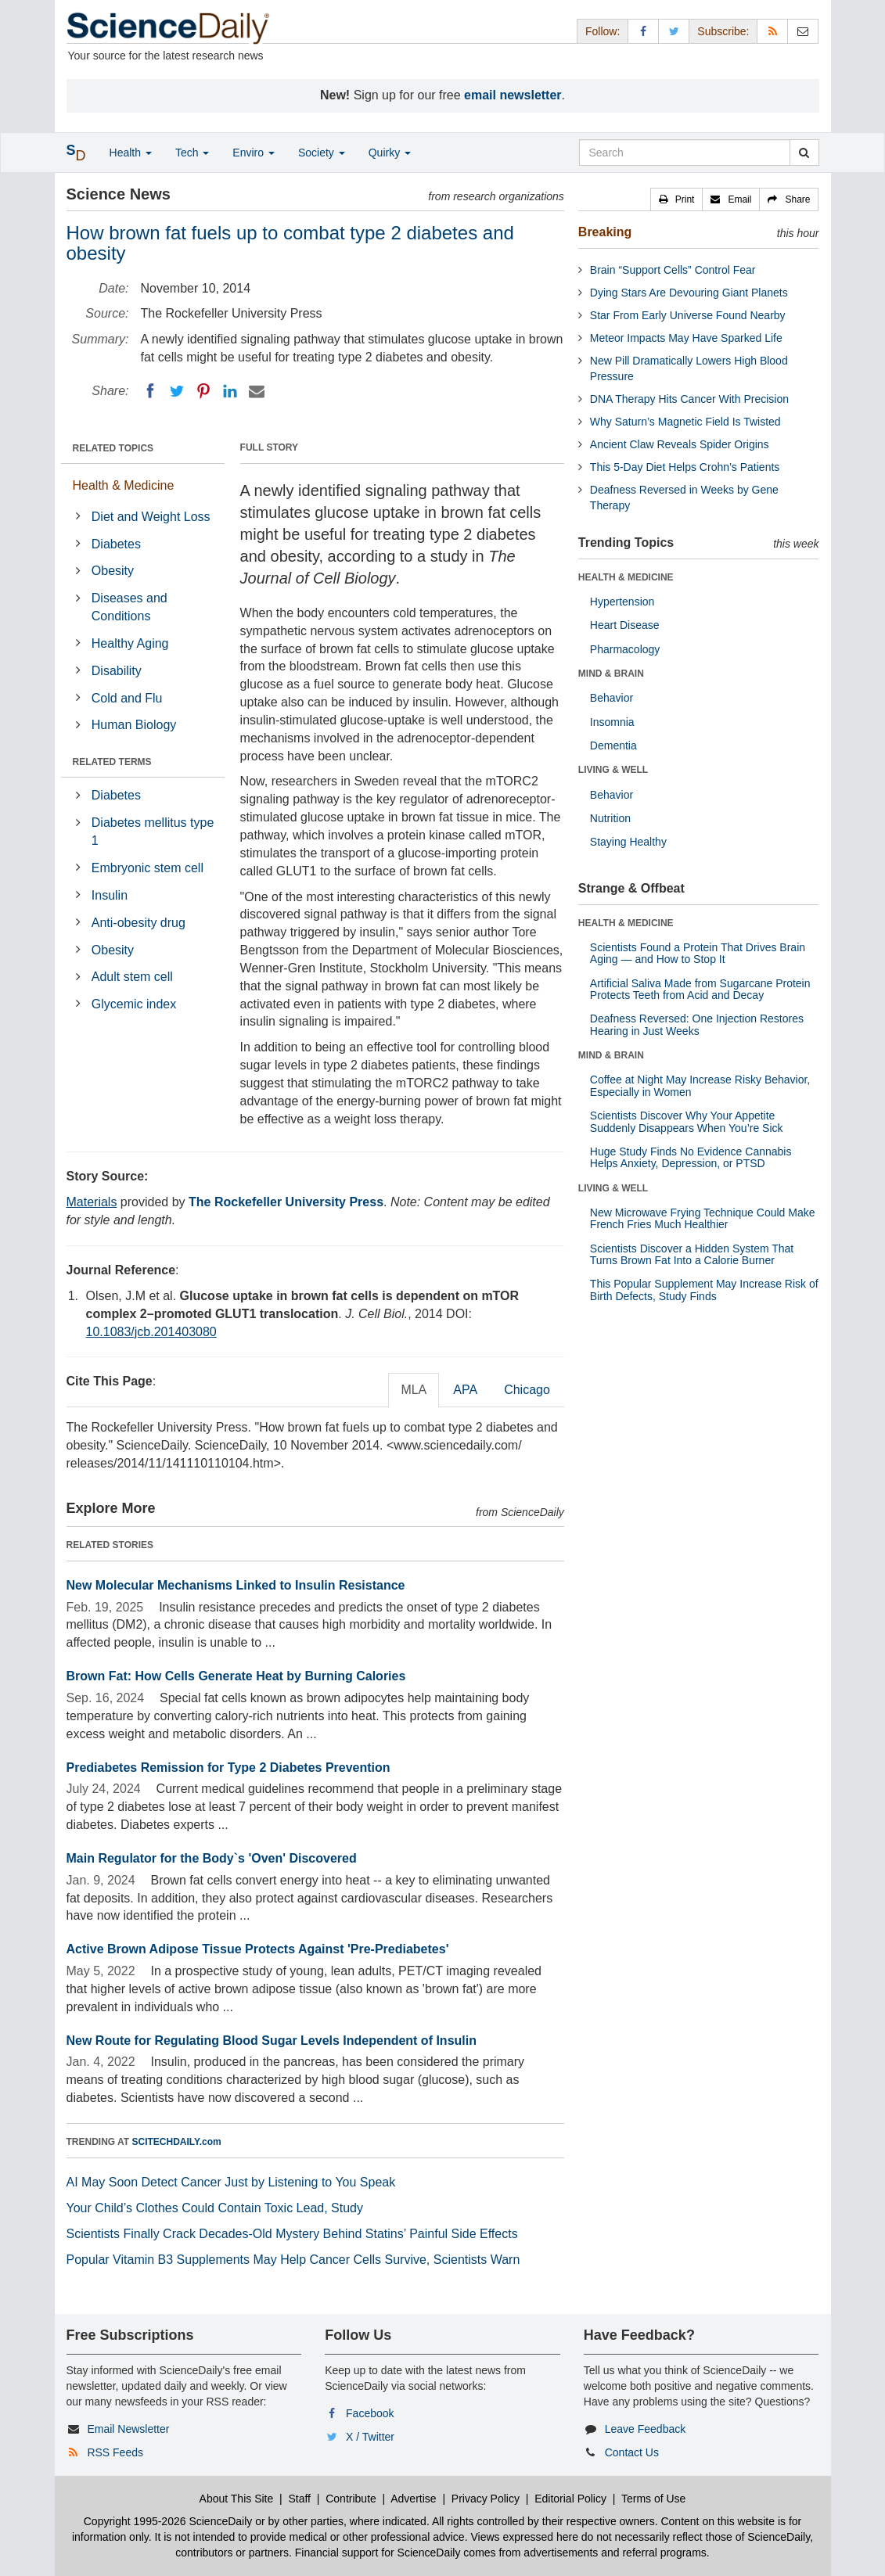 This screenshot has height=2576, width=885. What do you see at coordinates (292, 2233) in the screenshot?
I see `Scientists Finally Crack Decades-Old Mystery Behind Statins’ Painful Side Effects` at bounding box center [292, 2233].